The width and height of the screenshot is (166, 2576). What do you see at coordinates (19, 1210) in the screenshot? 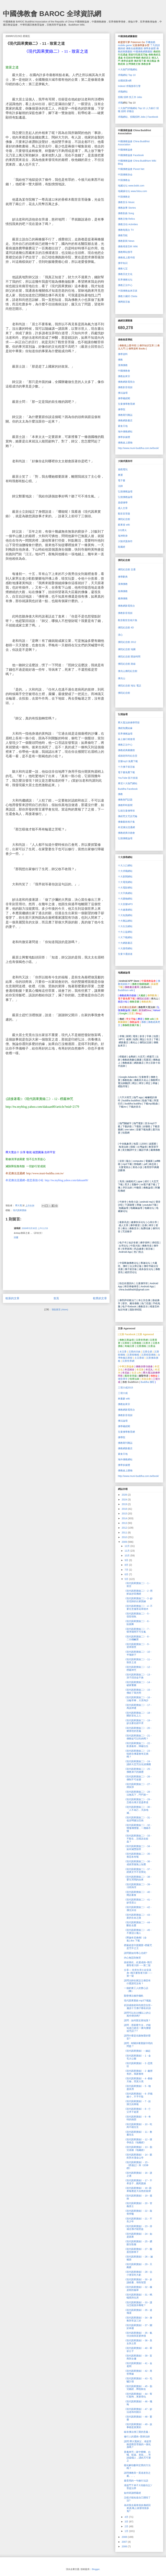
I see `現代因果實錄` at bounding box center [19, 1210].